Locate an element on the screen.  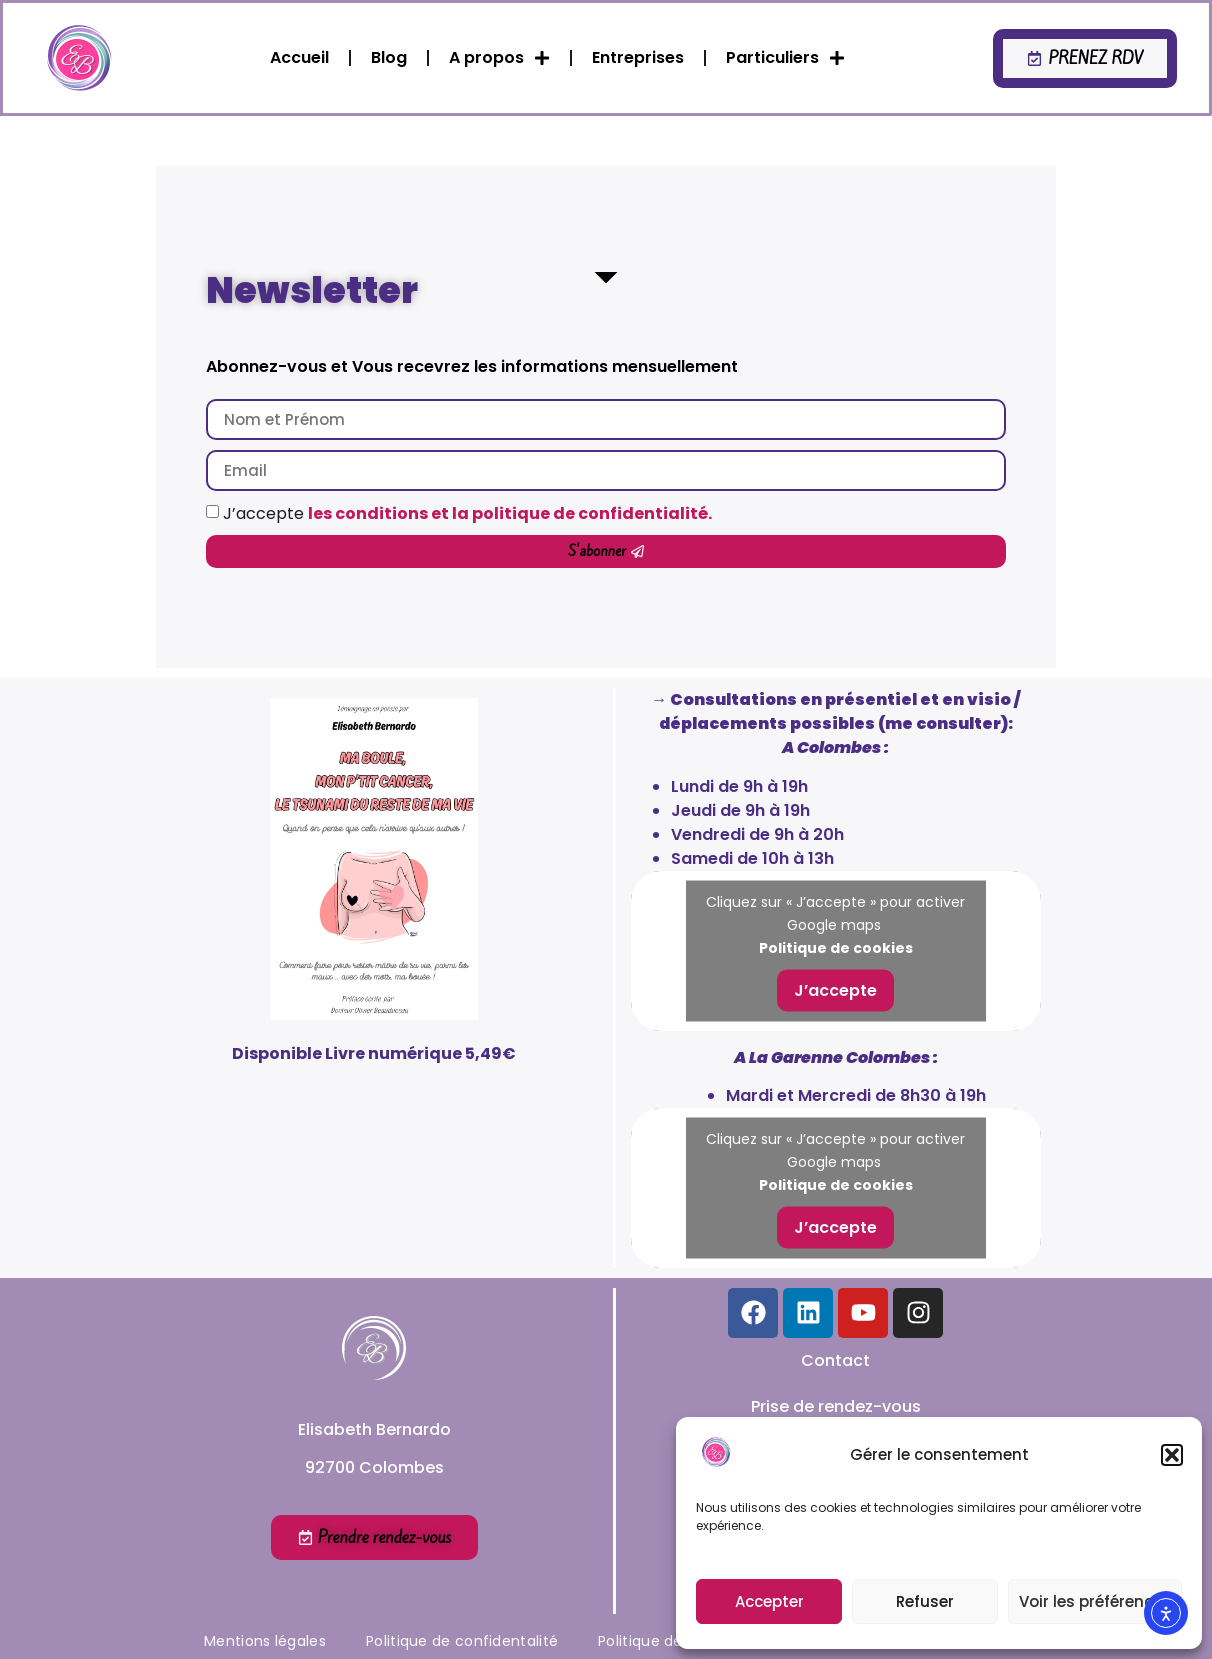
Contact is located at coordinates (835, 1360).